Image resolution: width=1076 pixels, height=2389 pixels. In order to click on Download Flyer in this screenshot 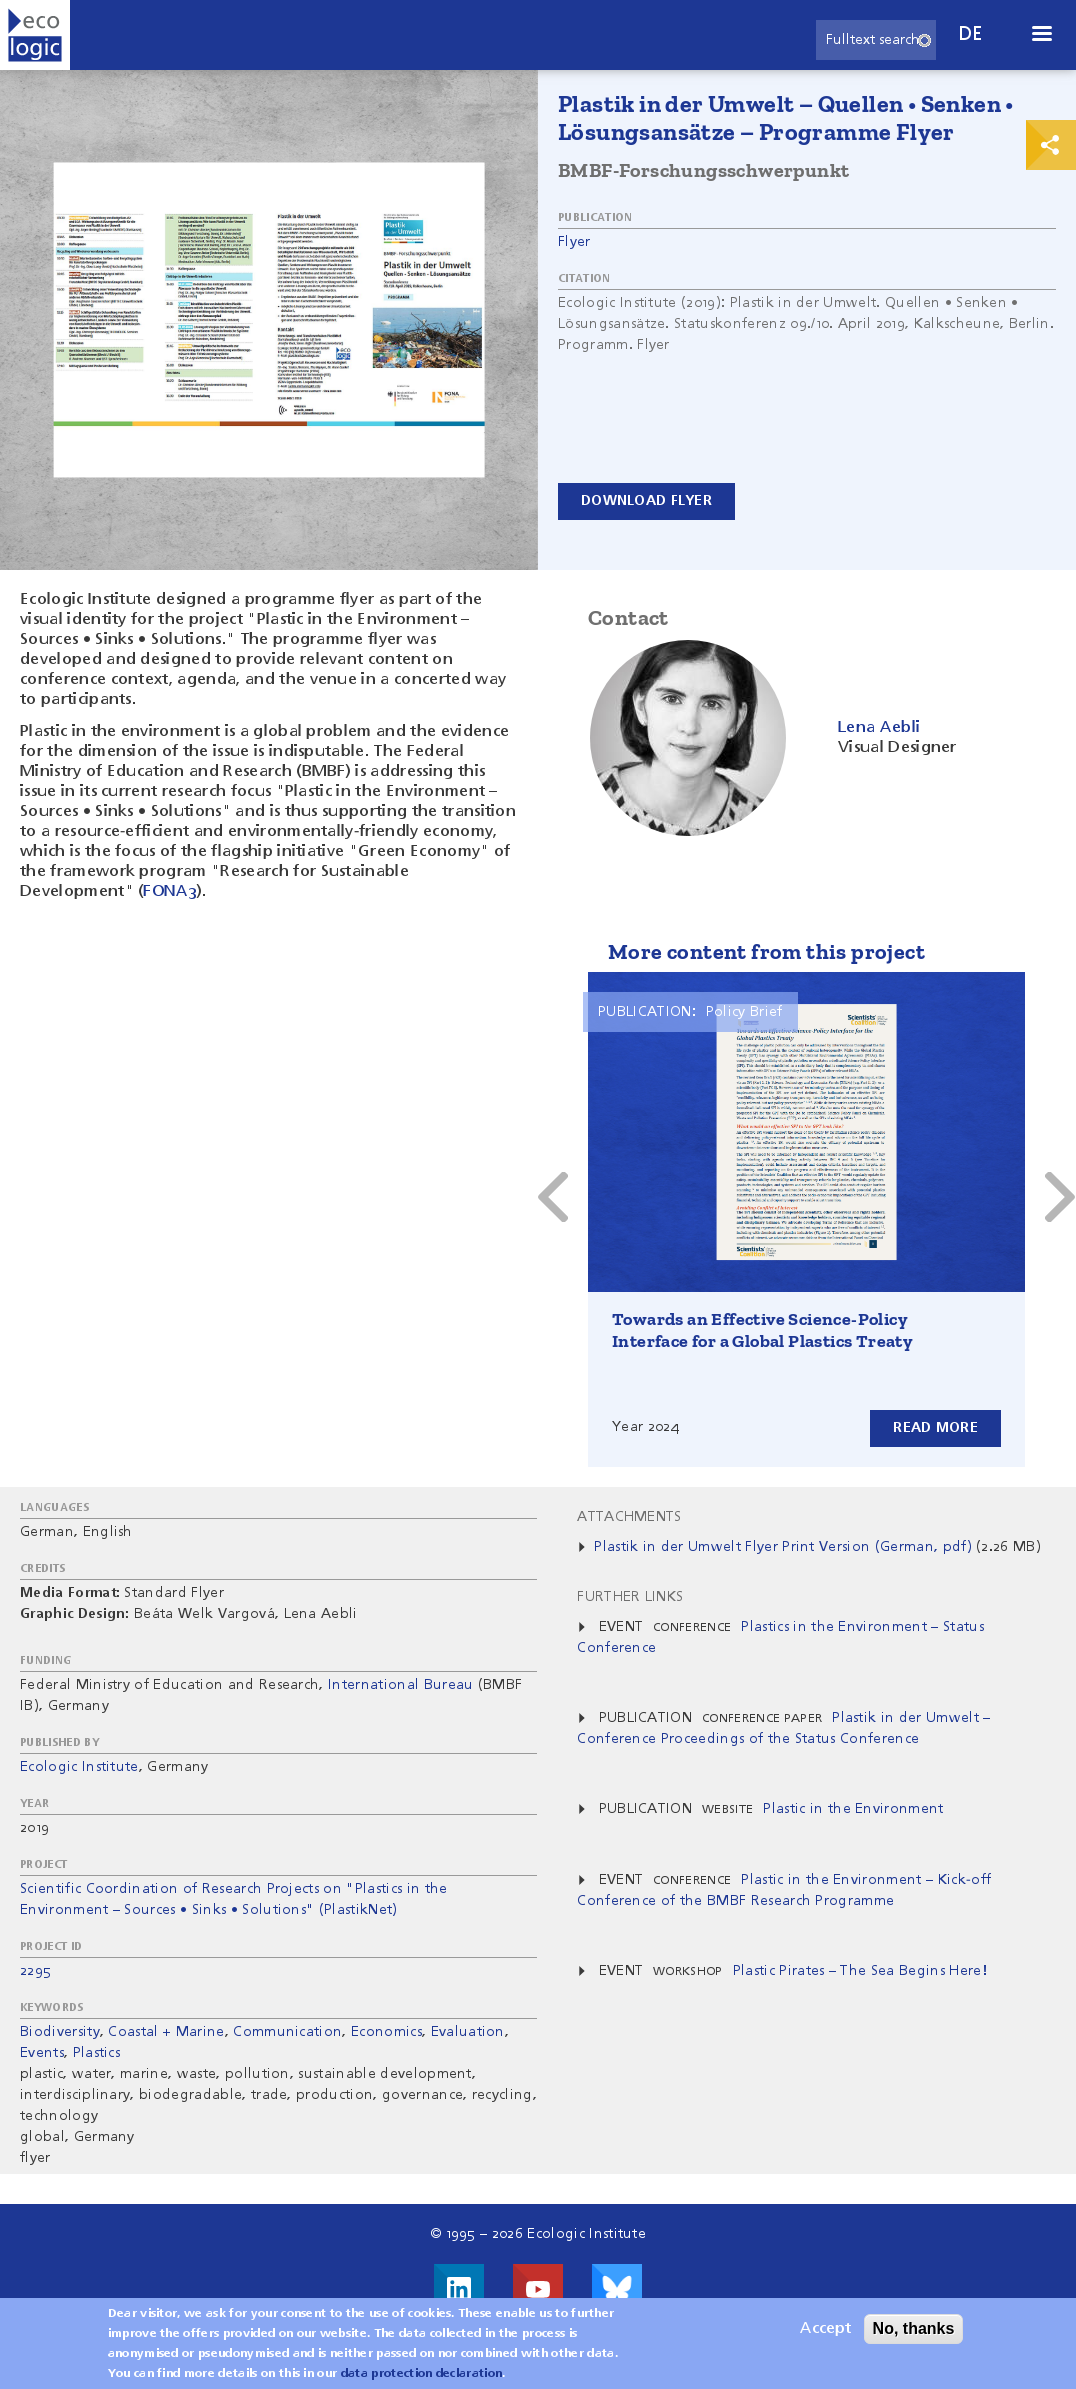, I will do `click(646, 501)`.